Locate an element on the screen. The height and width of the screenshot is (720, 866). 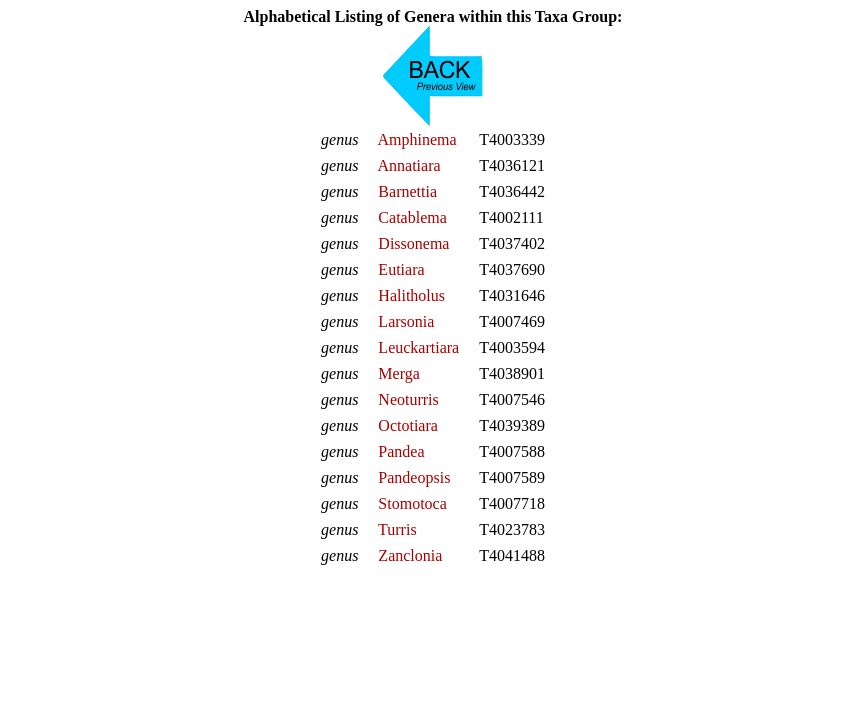
Turris is located at coordinates (397, 529).